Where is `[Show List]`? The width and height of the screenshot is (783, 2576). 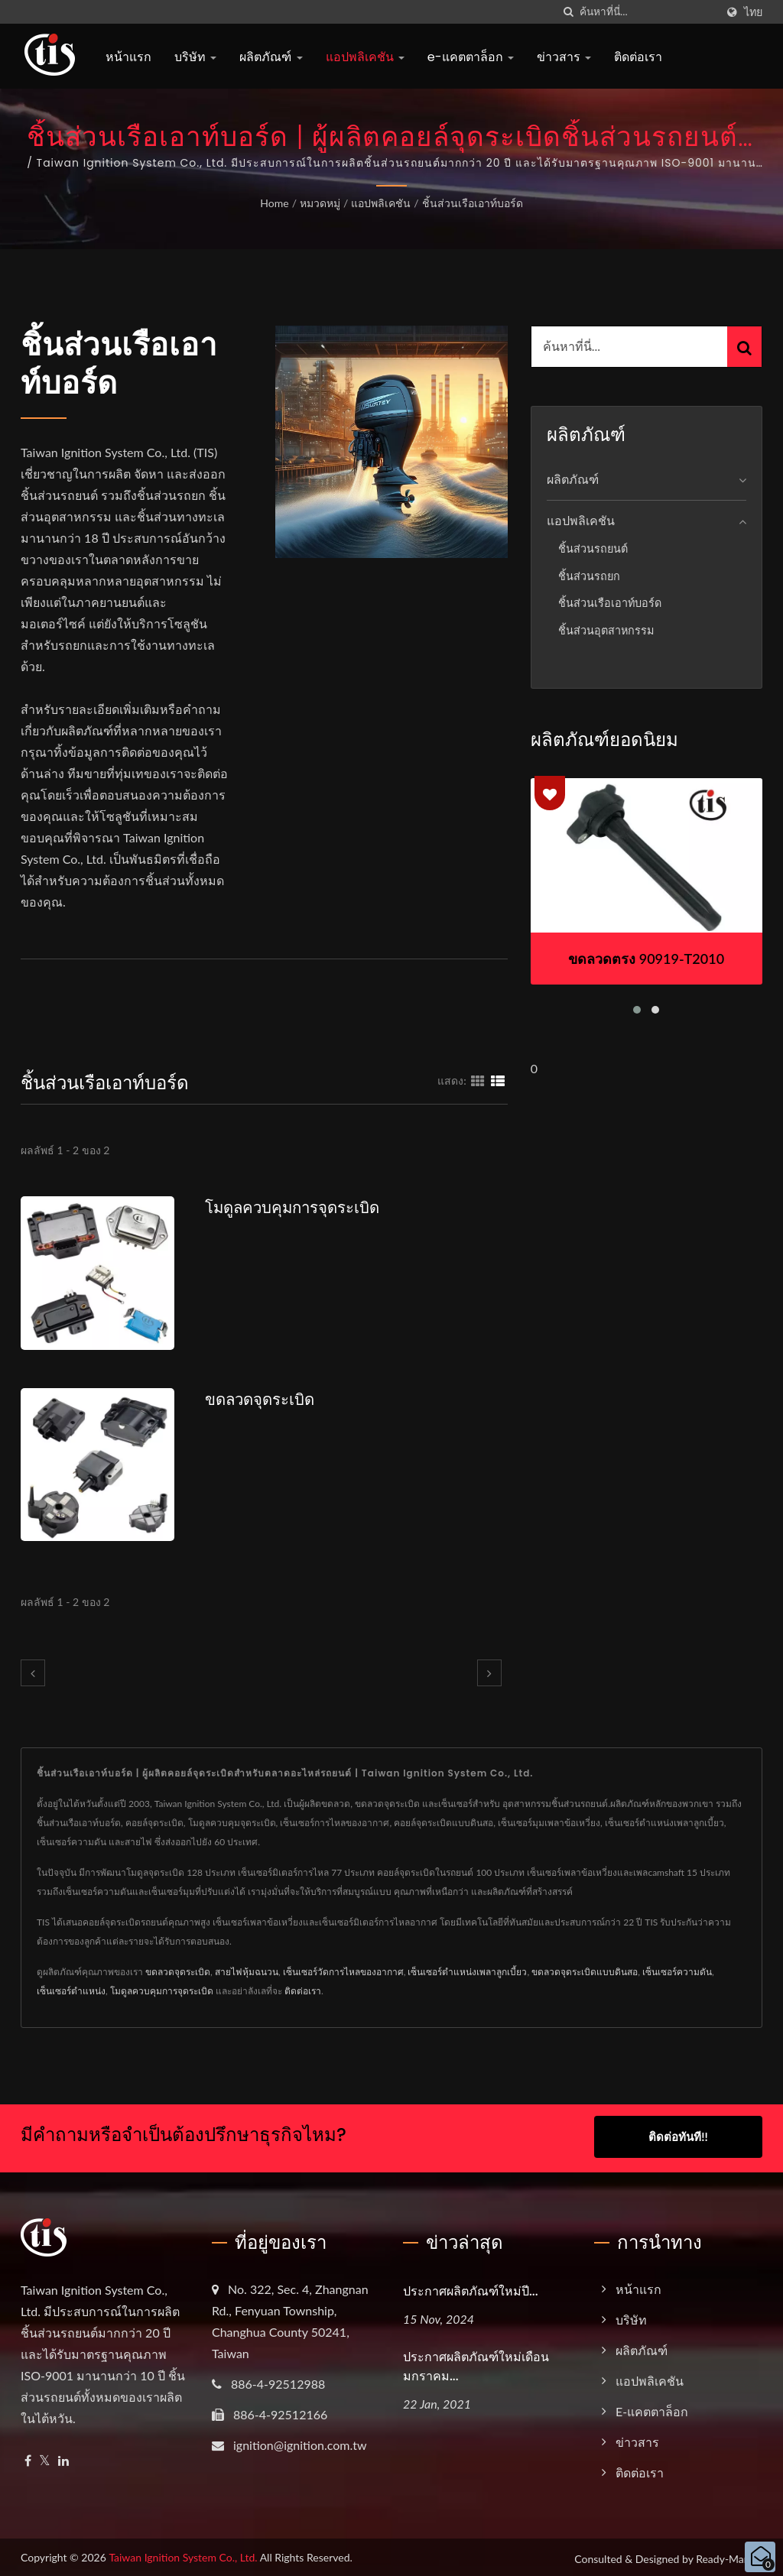
[Show List] is located at coordinates (498, 1080).